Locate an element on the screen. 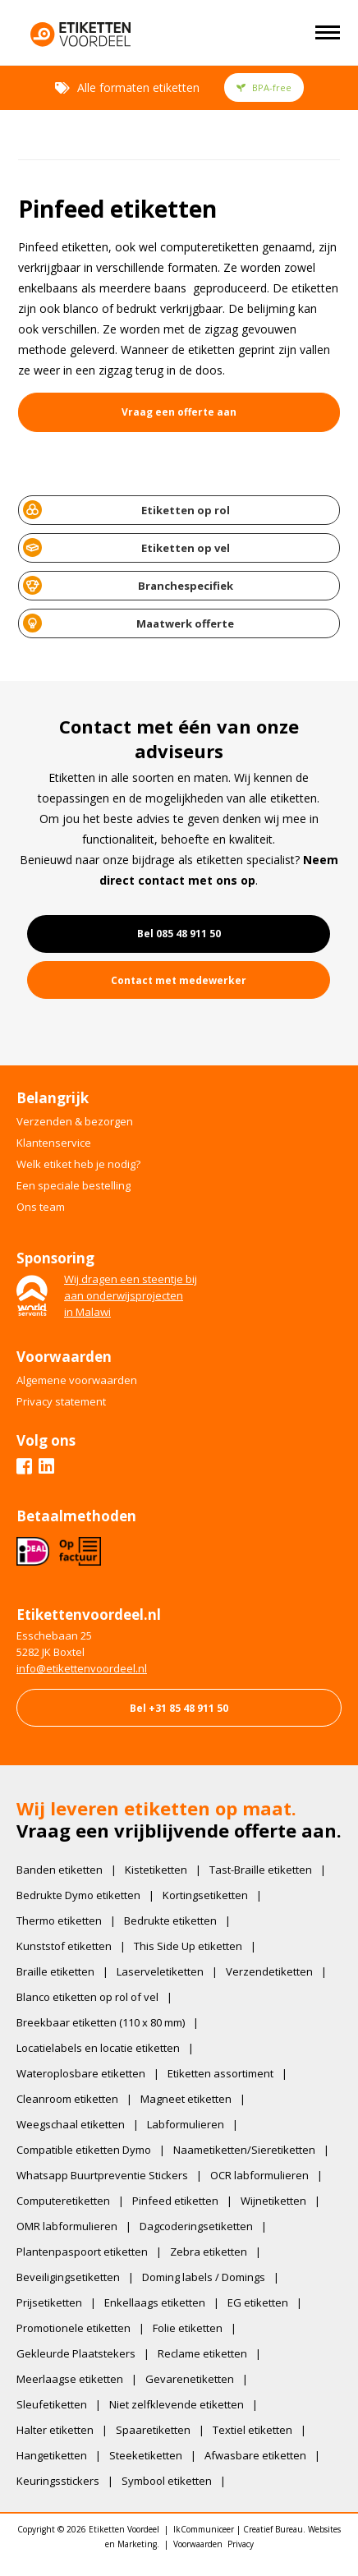  Etiketten op vel is located at coordinates (126, 547).